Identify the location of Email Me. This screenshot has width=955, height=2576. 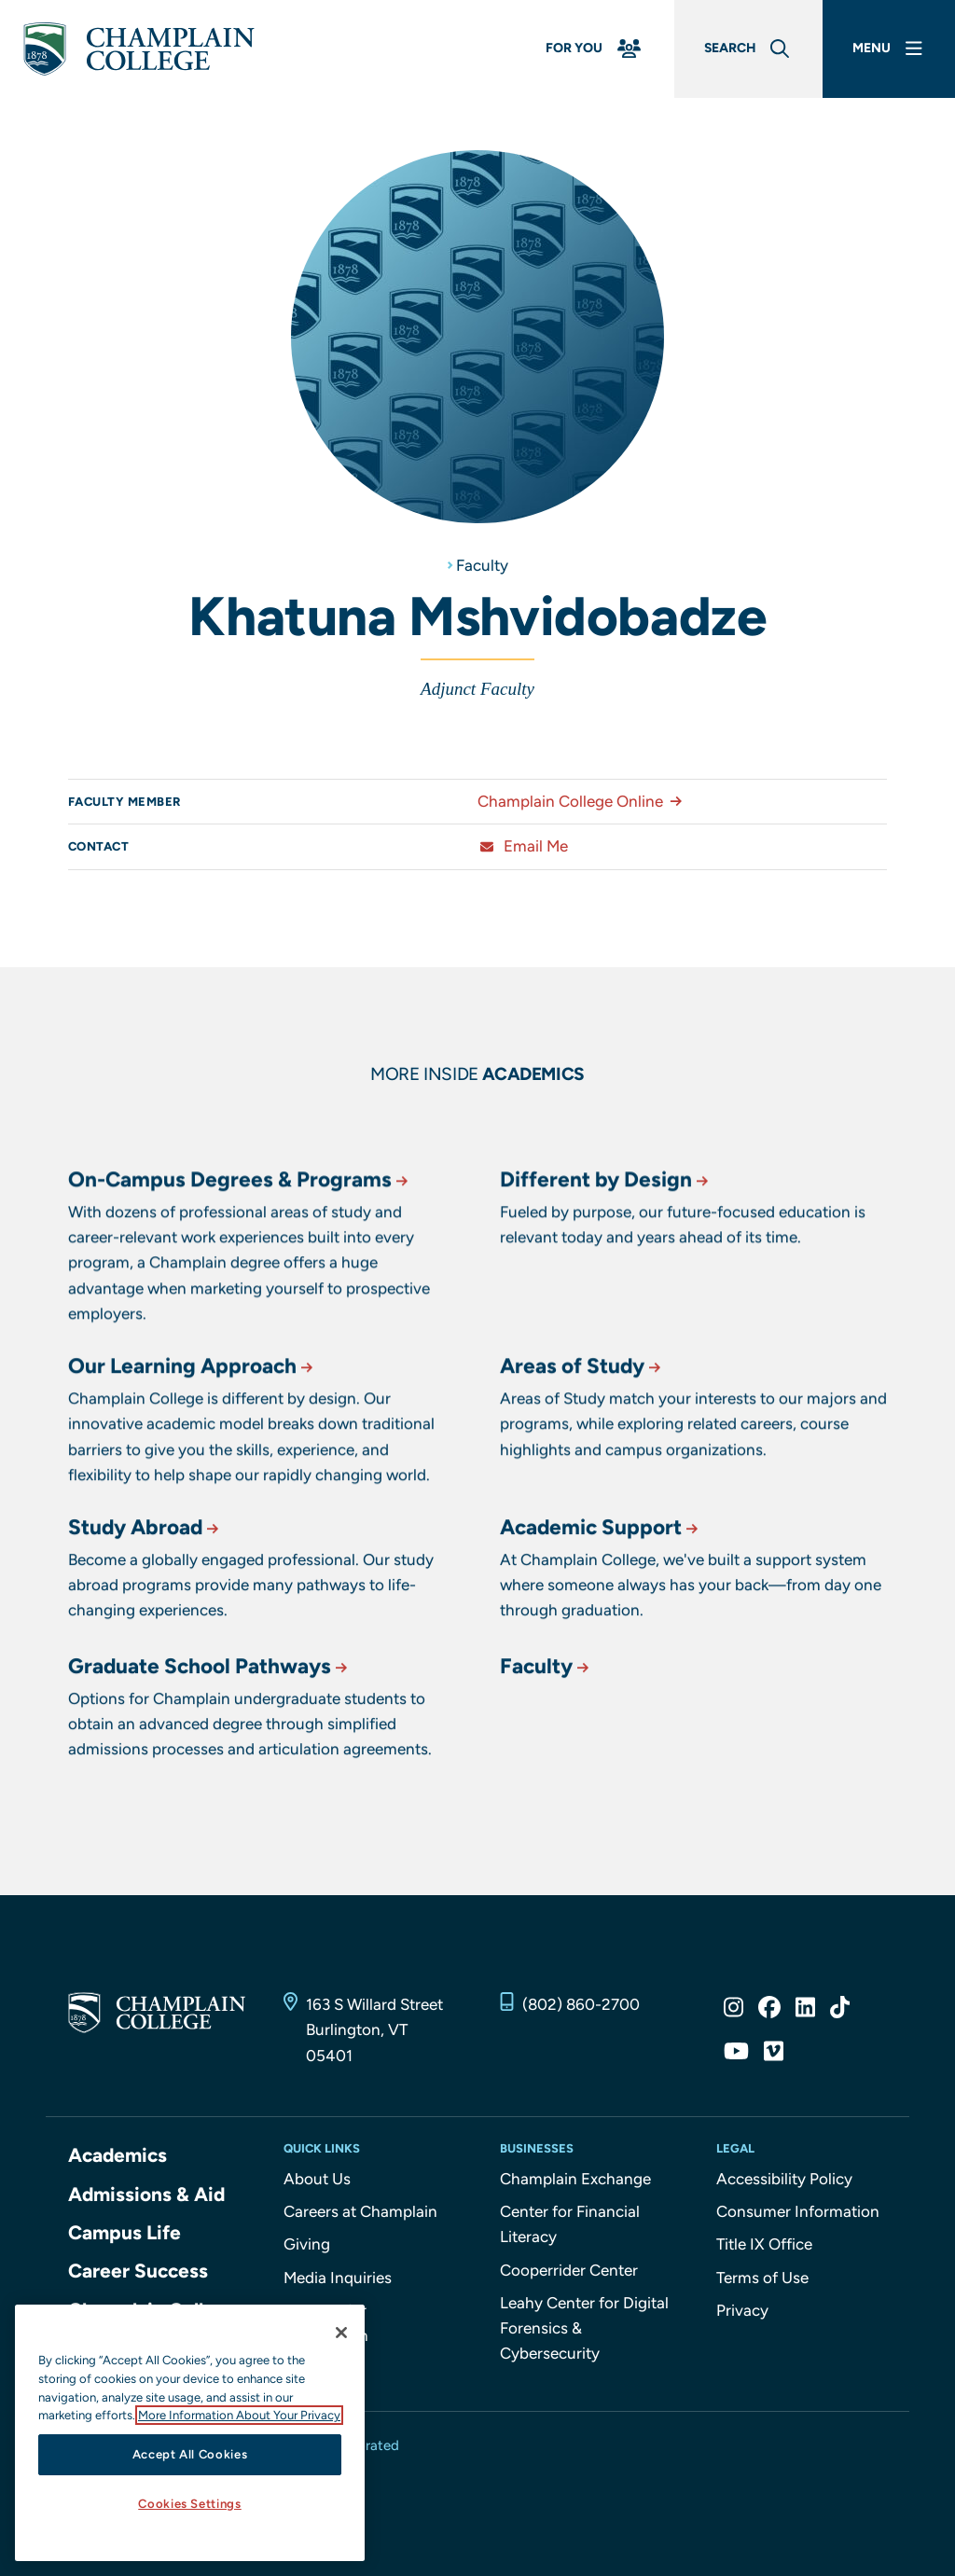
(523, 846).